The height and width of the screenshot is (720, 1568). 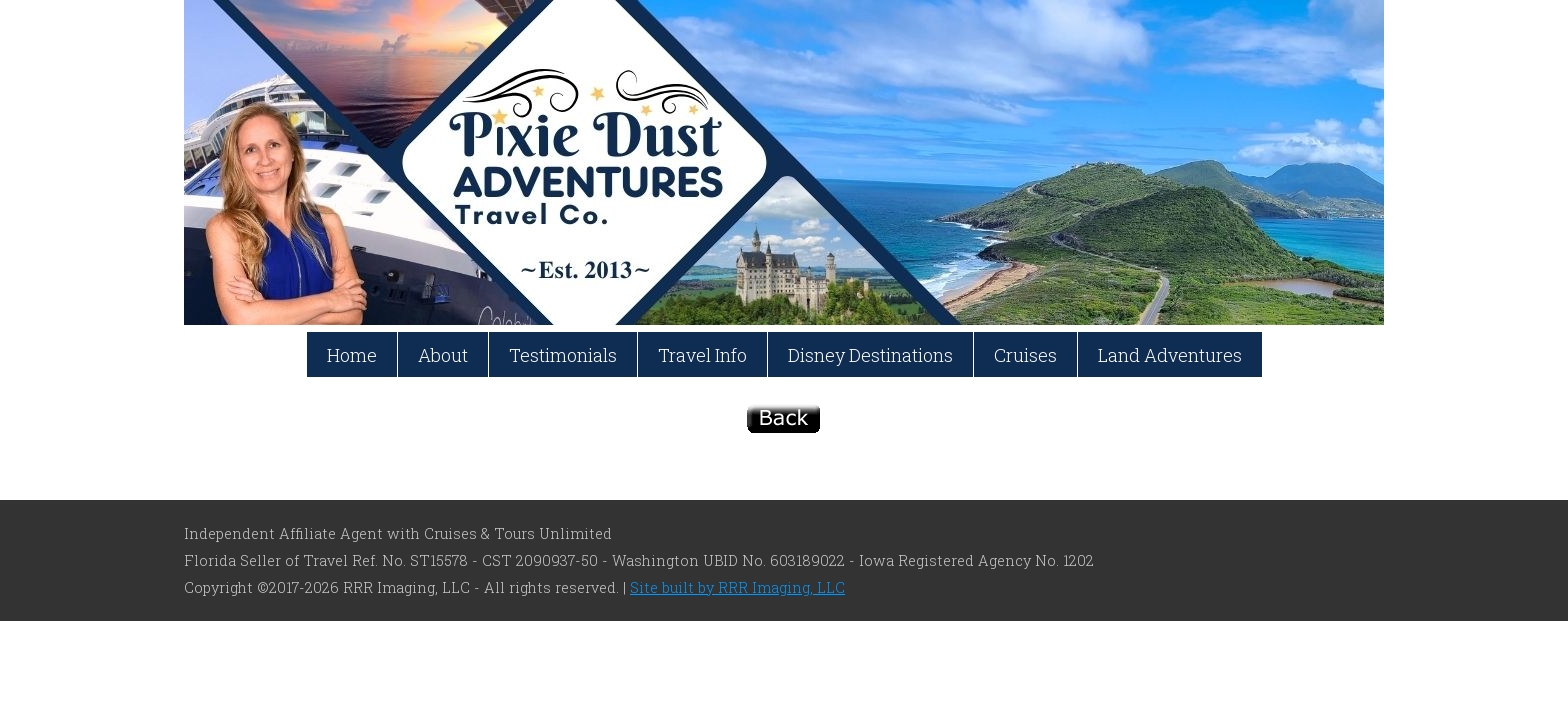 What do you see at coordinates (563, 355) in the screenshot?
I see `Testimonials` at bounding box center [563, 355].